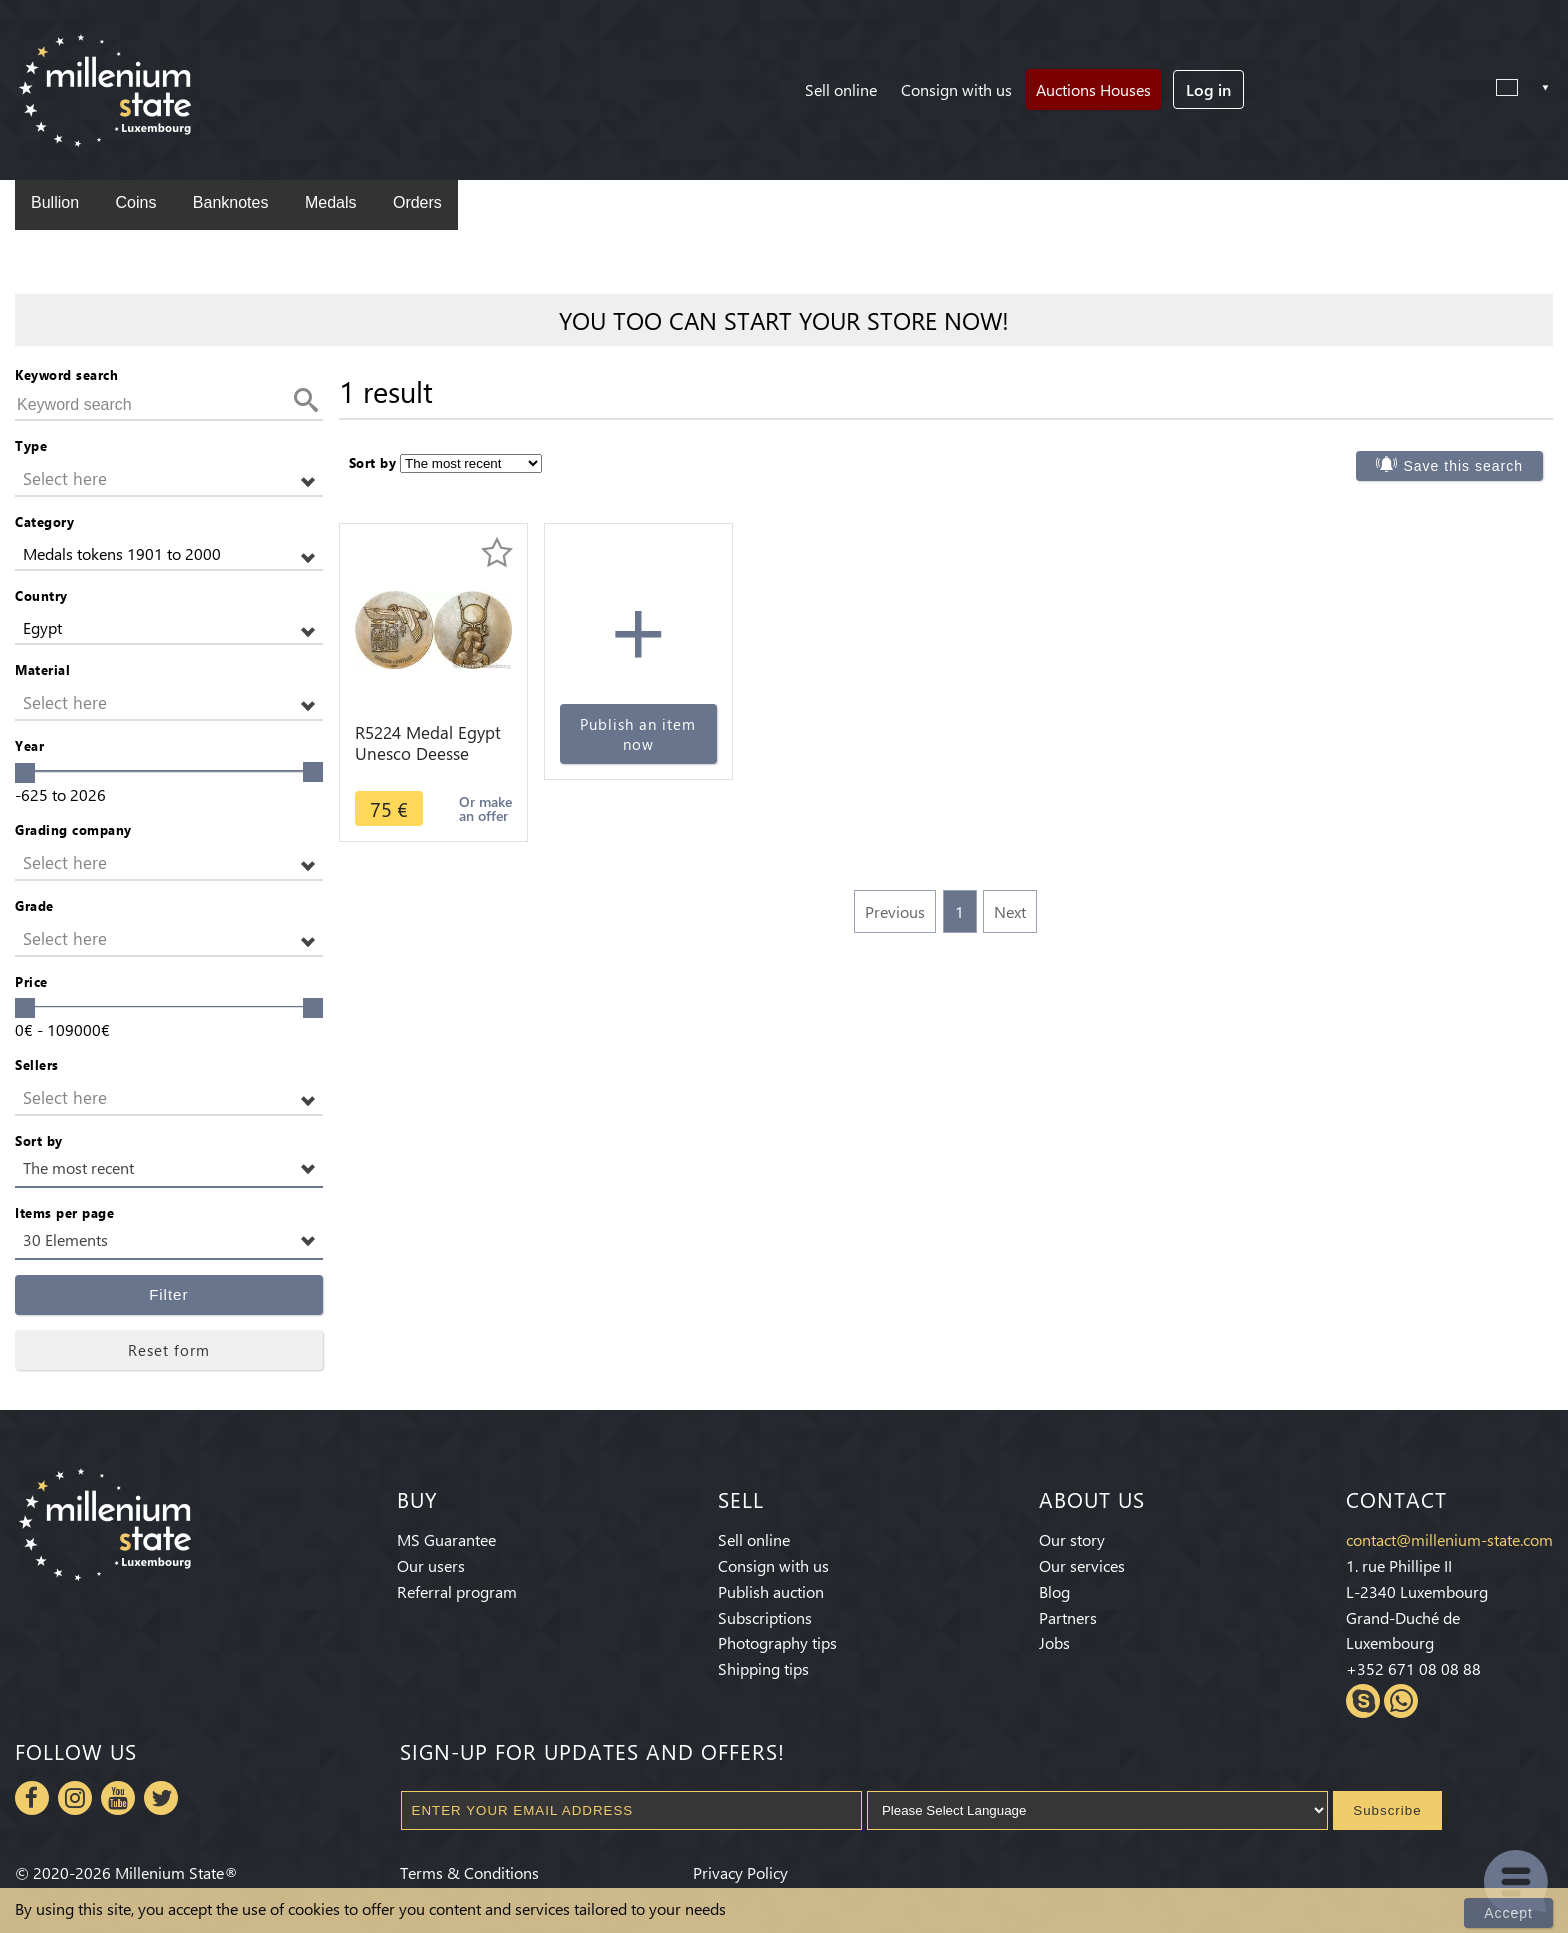 The width and height of the screenshot is (1568, 1933). Describe the element at coordinates (956, 89) in the screenshot. I see `Consign with us` at that location.